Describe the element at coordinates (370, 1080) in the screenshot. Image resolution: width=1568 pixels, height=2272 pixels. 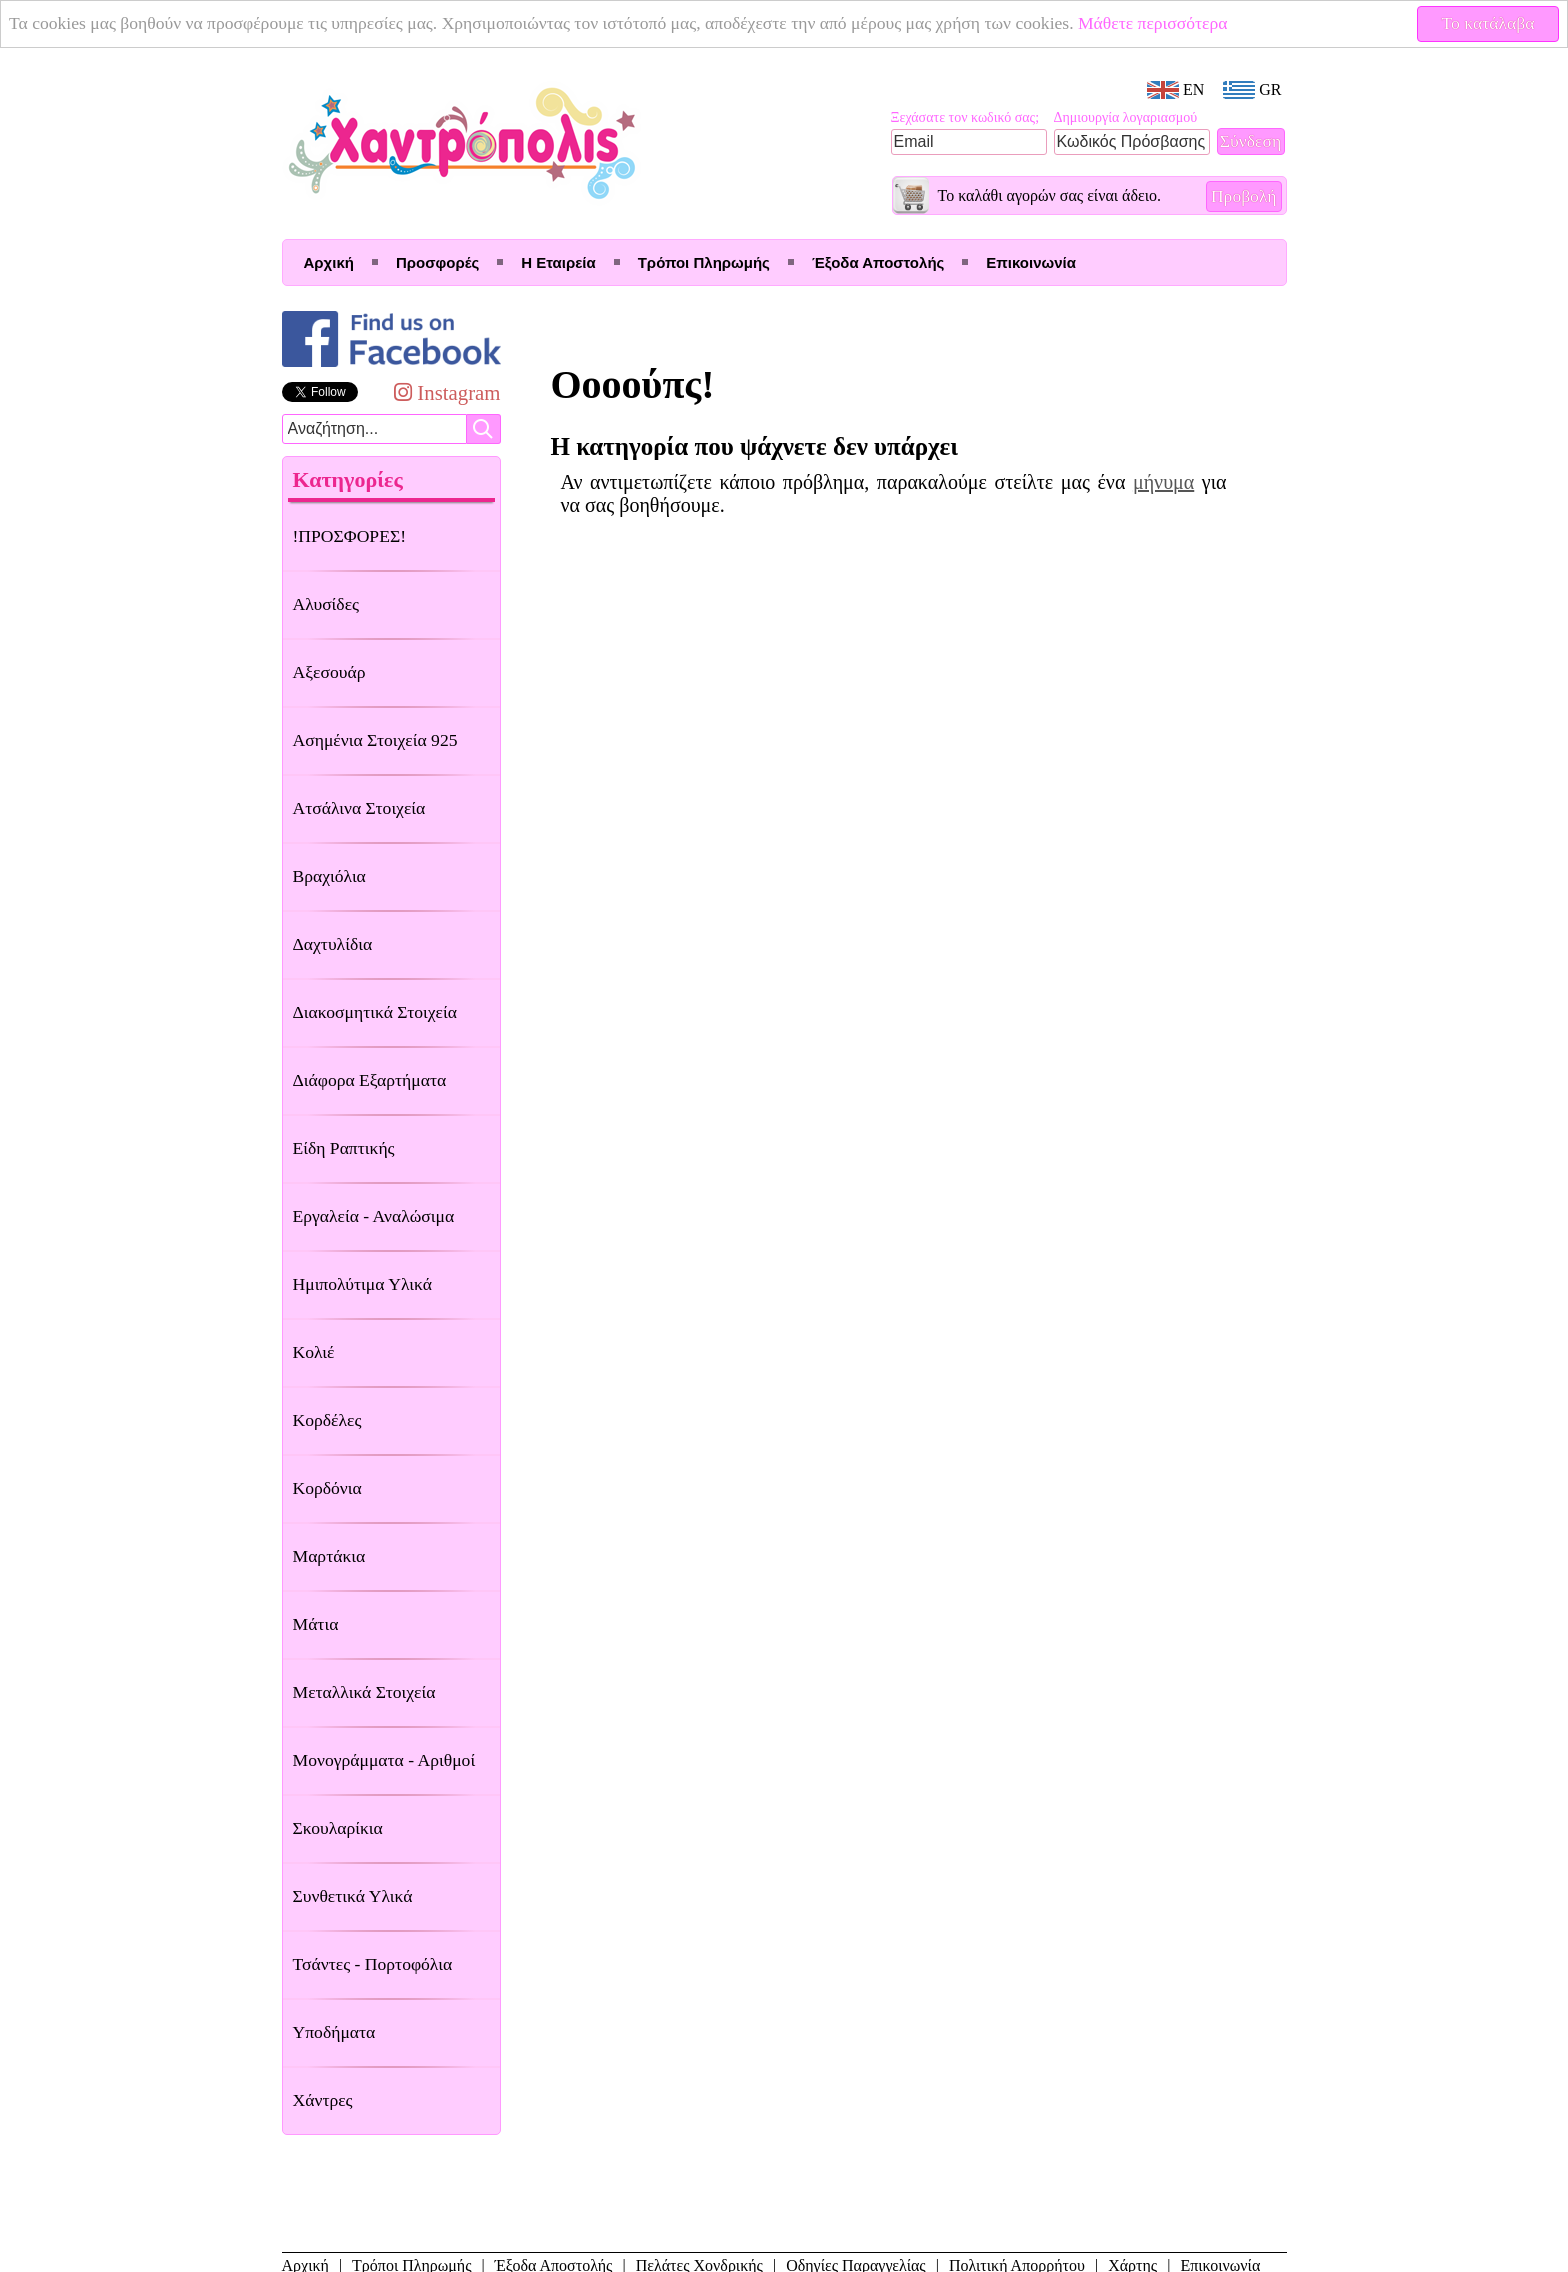
I see `Διάφορα Εξαρτήματα` at that location.